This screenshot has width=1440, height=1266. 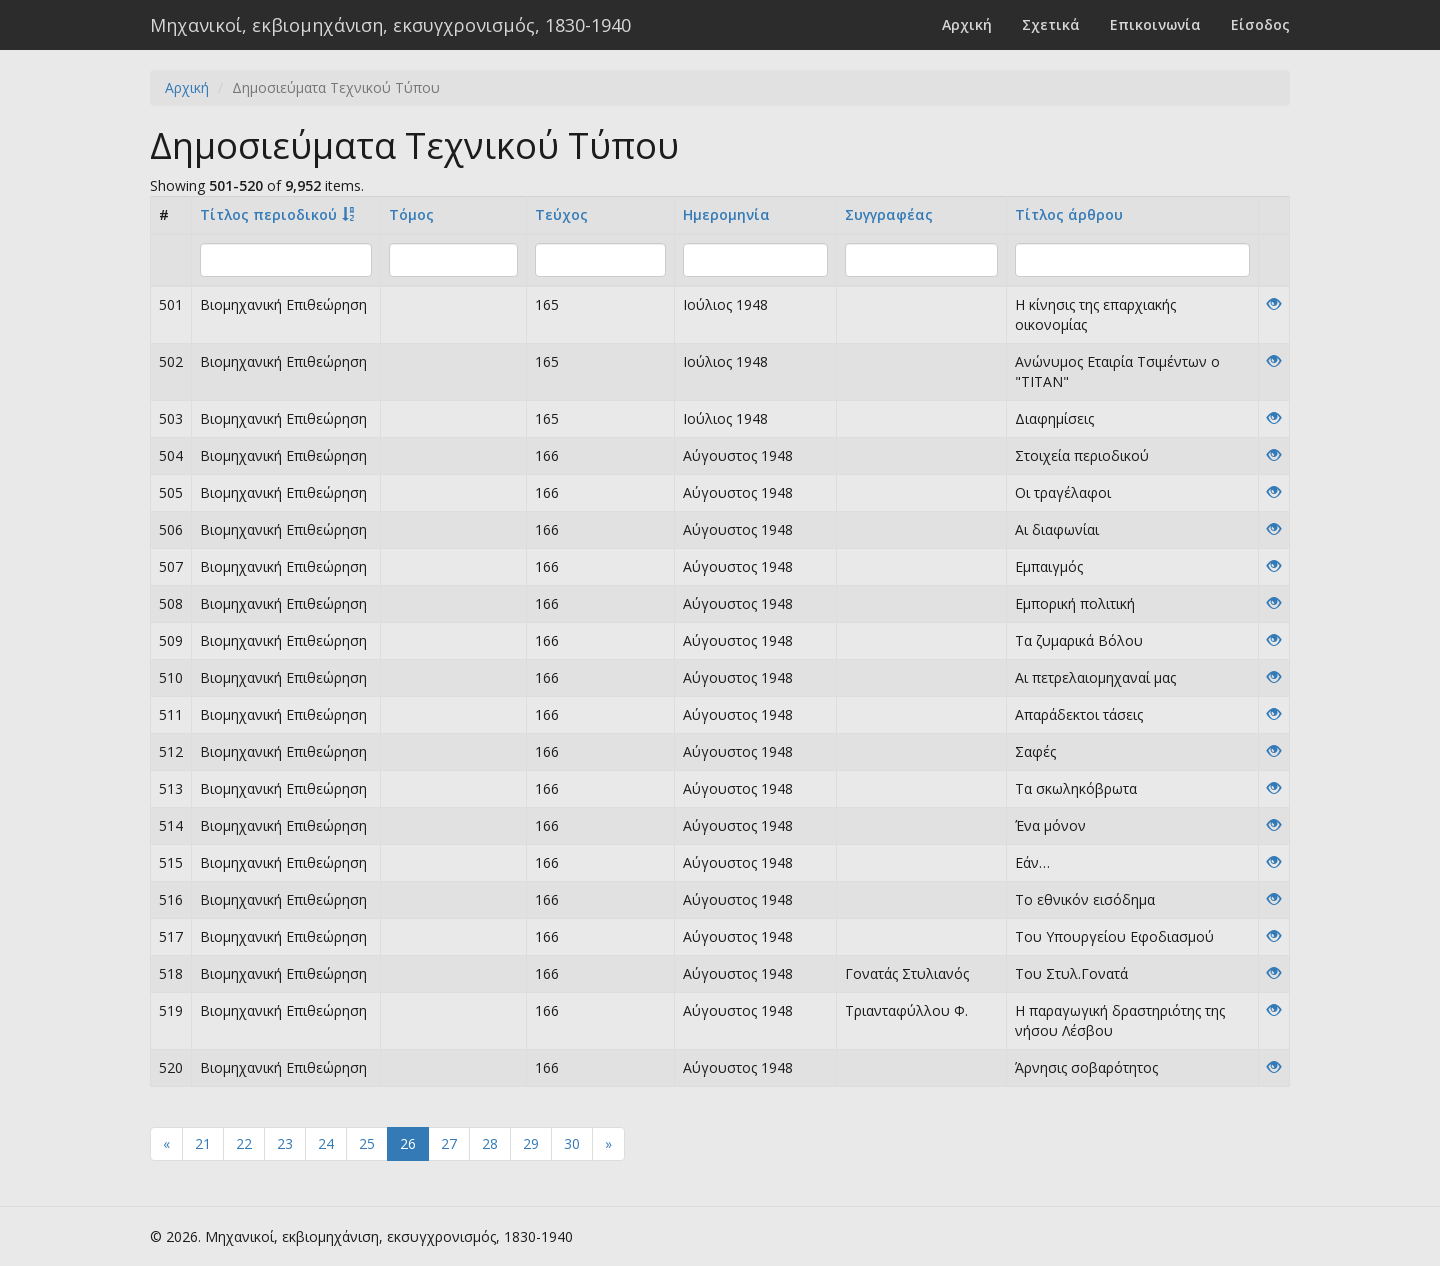 I want to click on 22, so click(x=244, y=1143).